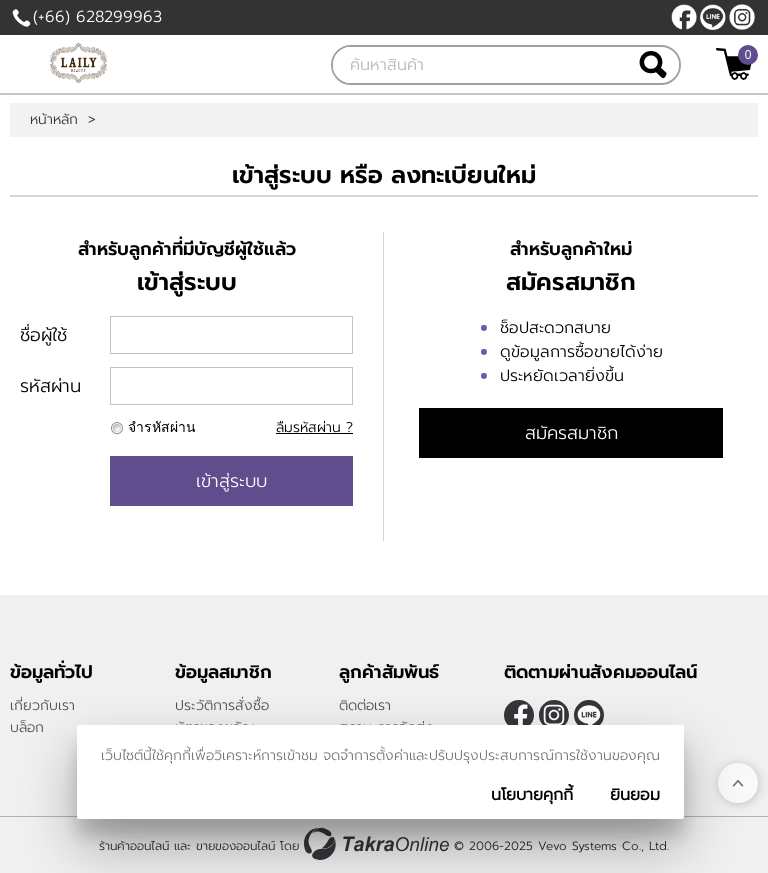  I want to click on นโยบายคุกกี้, so click(532, 795).